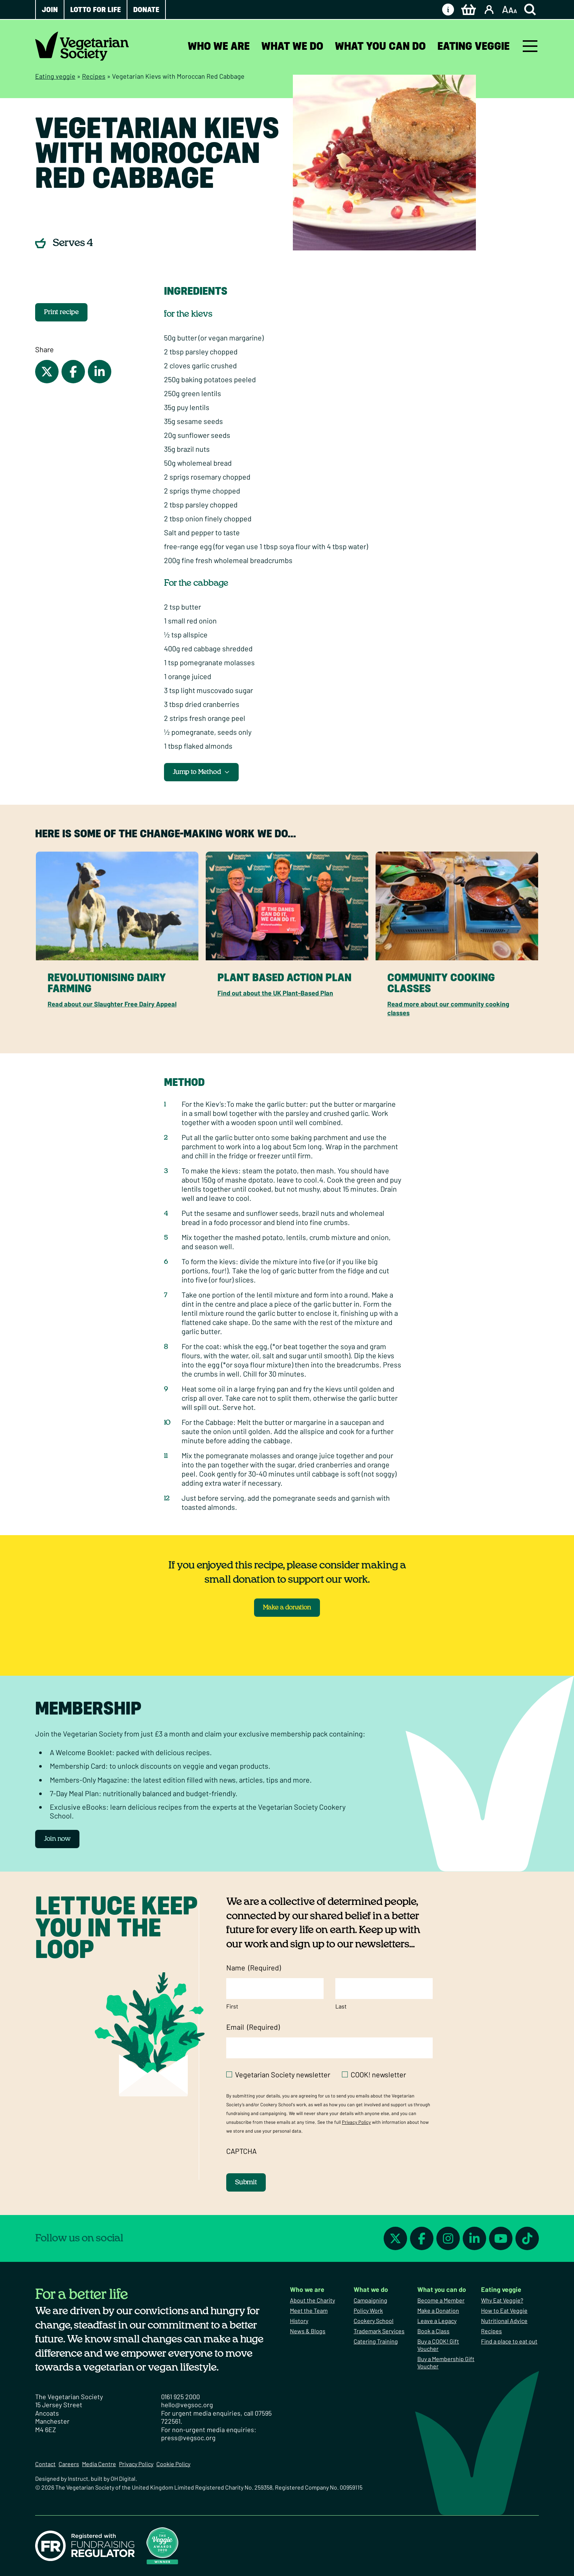 This screenshot has width=574, height=2576. I want to click on Who we are, so click(219, 46).